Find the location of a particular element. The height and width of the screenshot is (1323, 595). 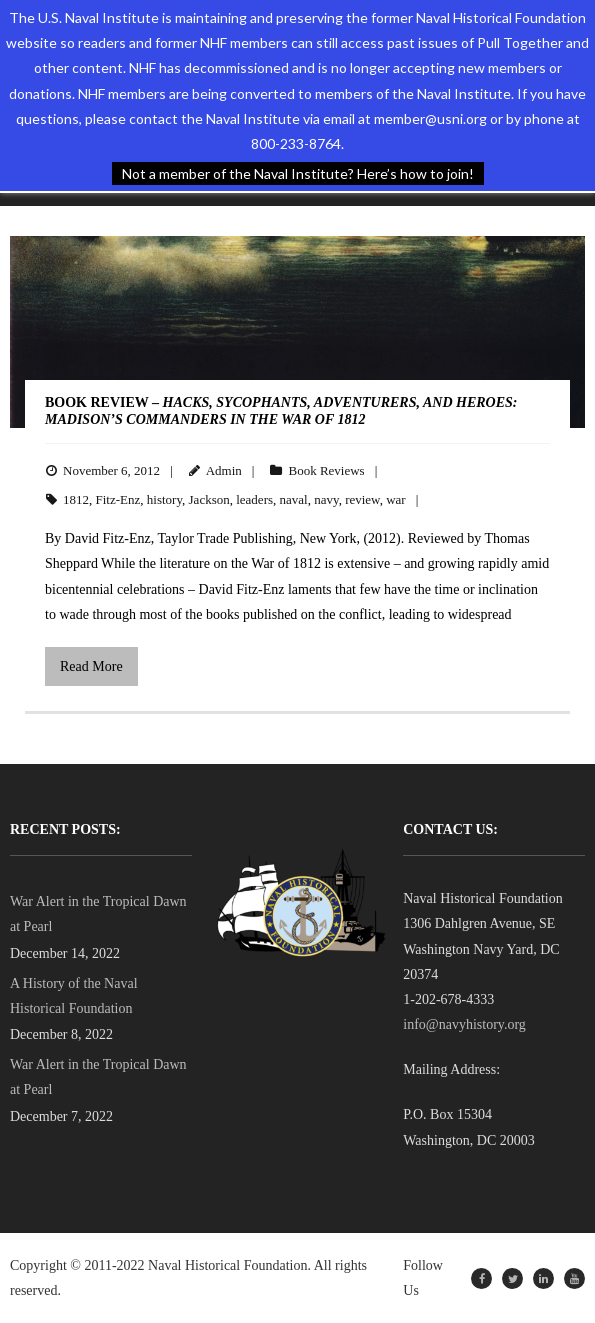

A History of the Naval Historical Foundation is located at coordinates (74, 996).